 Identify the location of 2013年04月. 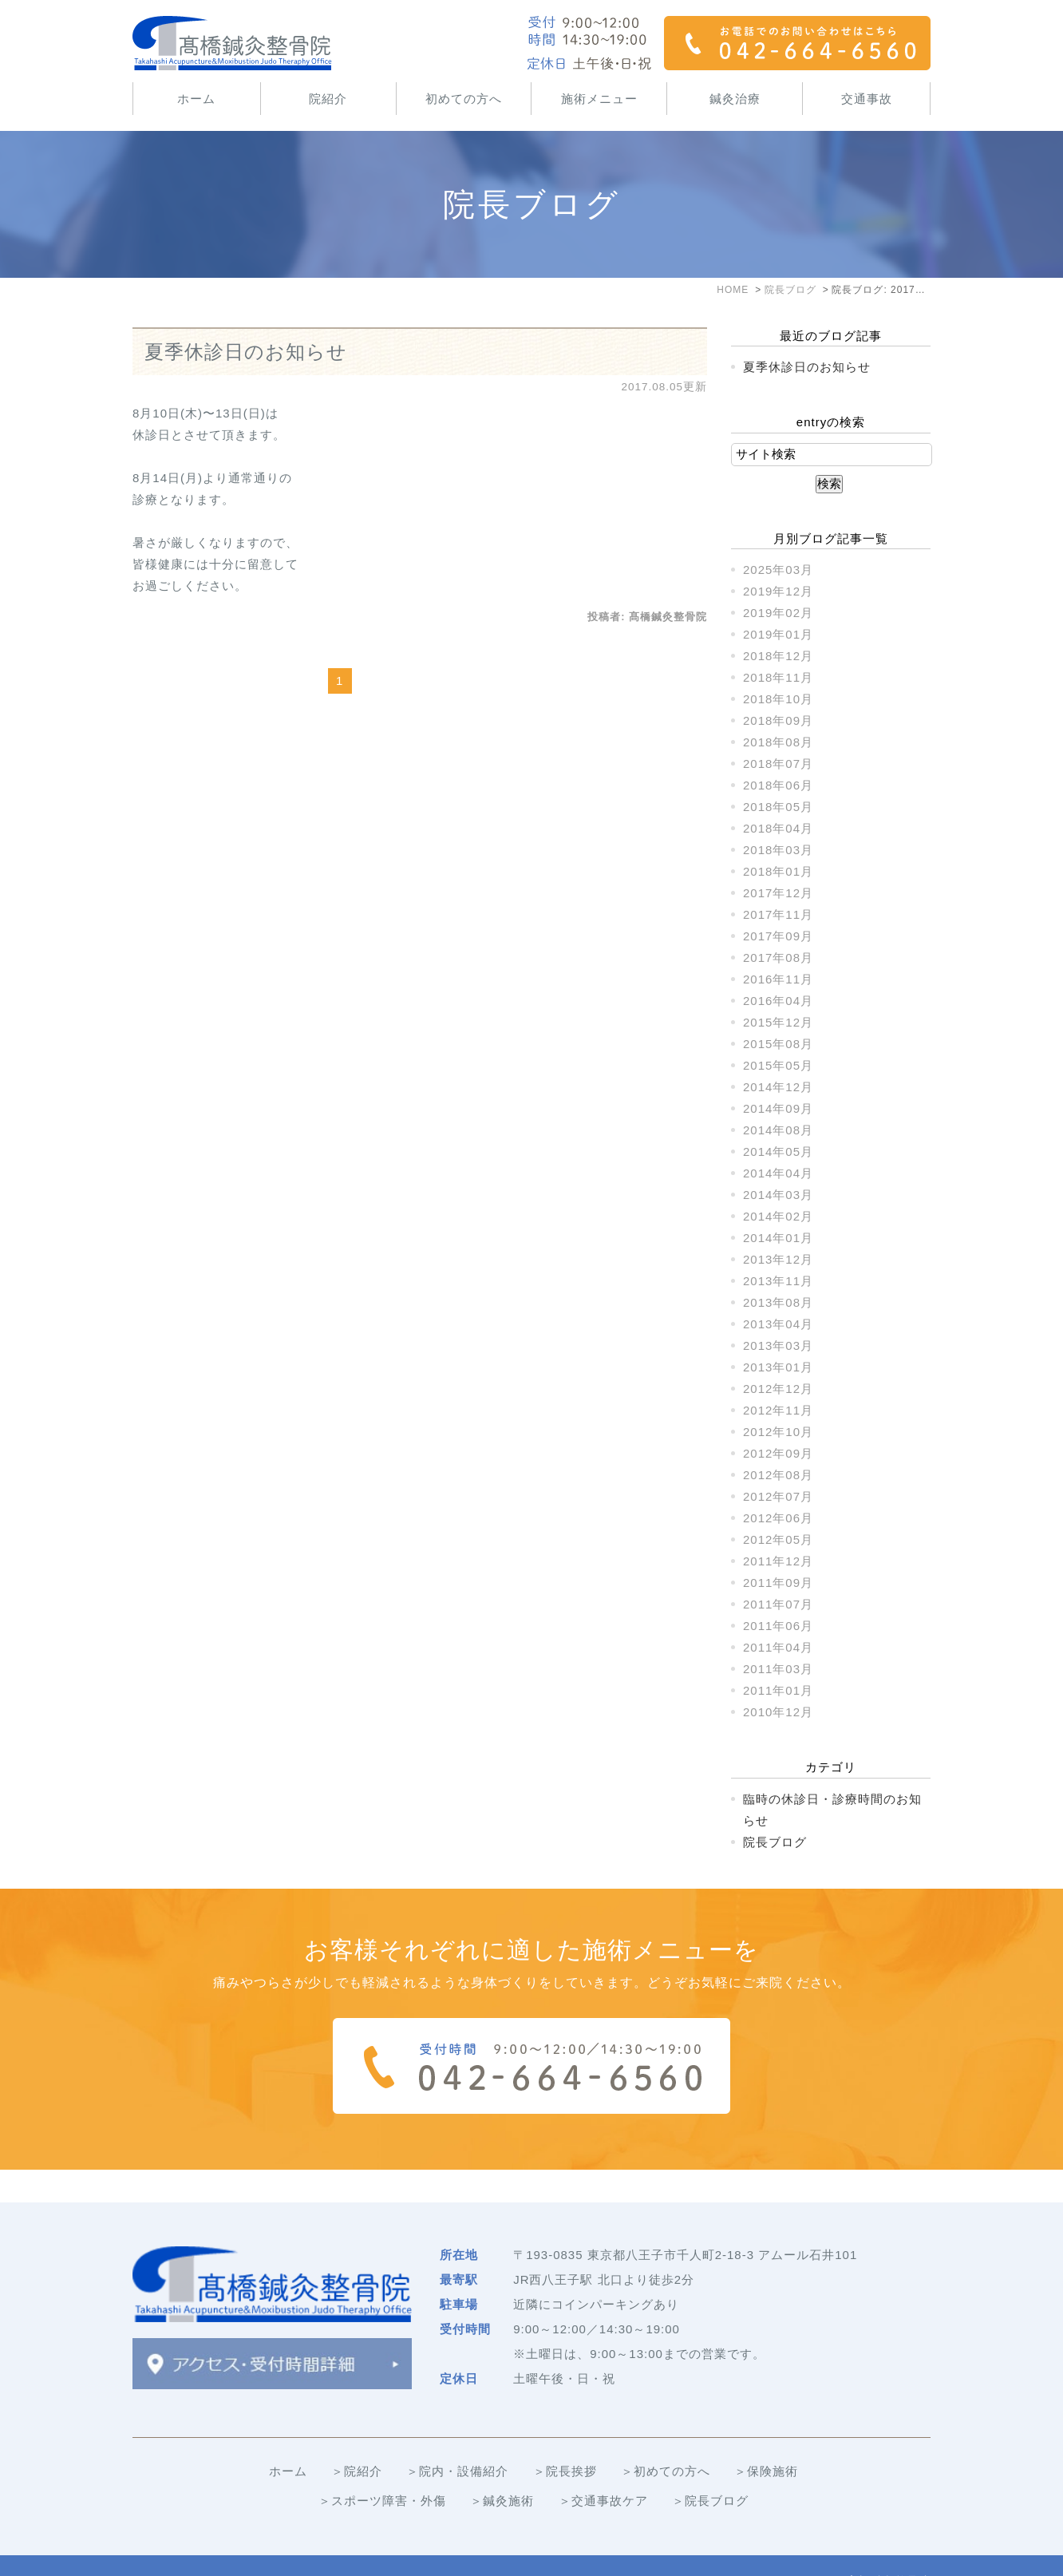
(778, 1324).